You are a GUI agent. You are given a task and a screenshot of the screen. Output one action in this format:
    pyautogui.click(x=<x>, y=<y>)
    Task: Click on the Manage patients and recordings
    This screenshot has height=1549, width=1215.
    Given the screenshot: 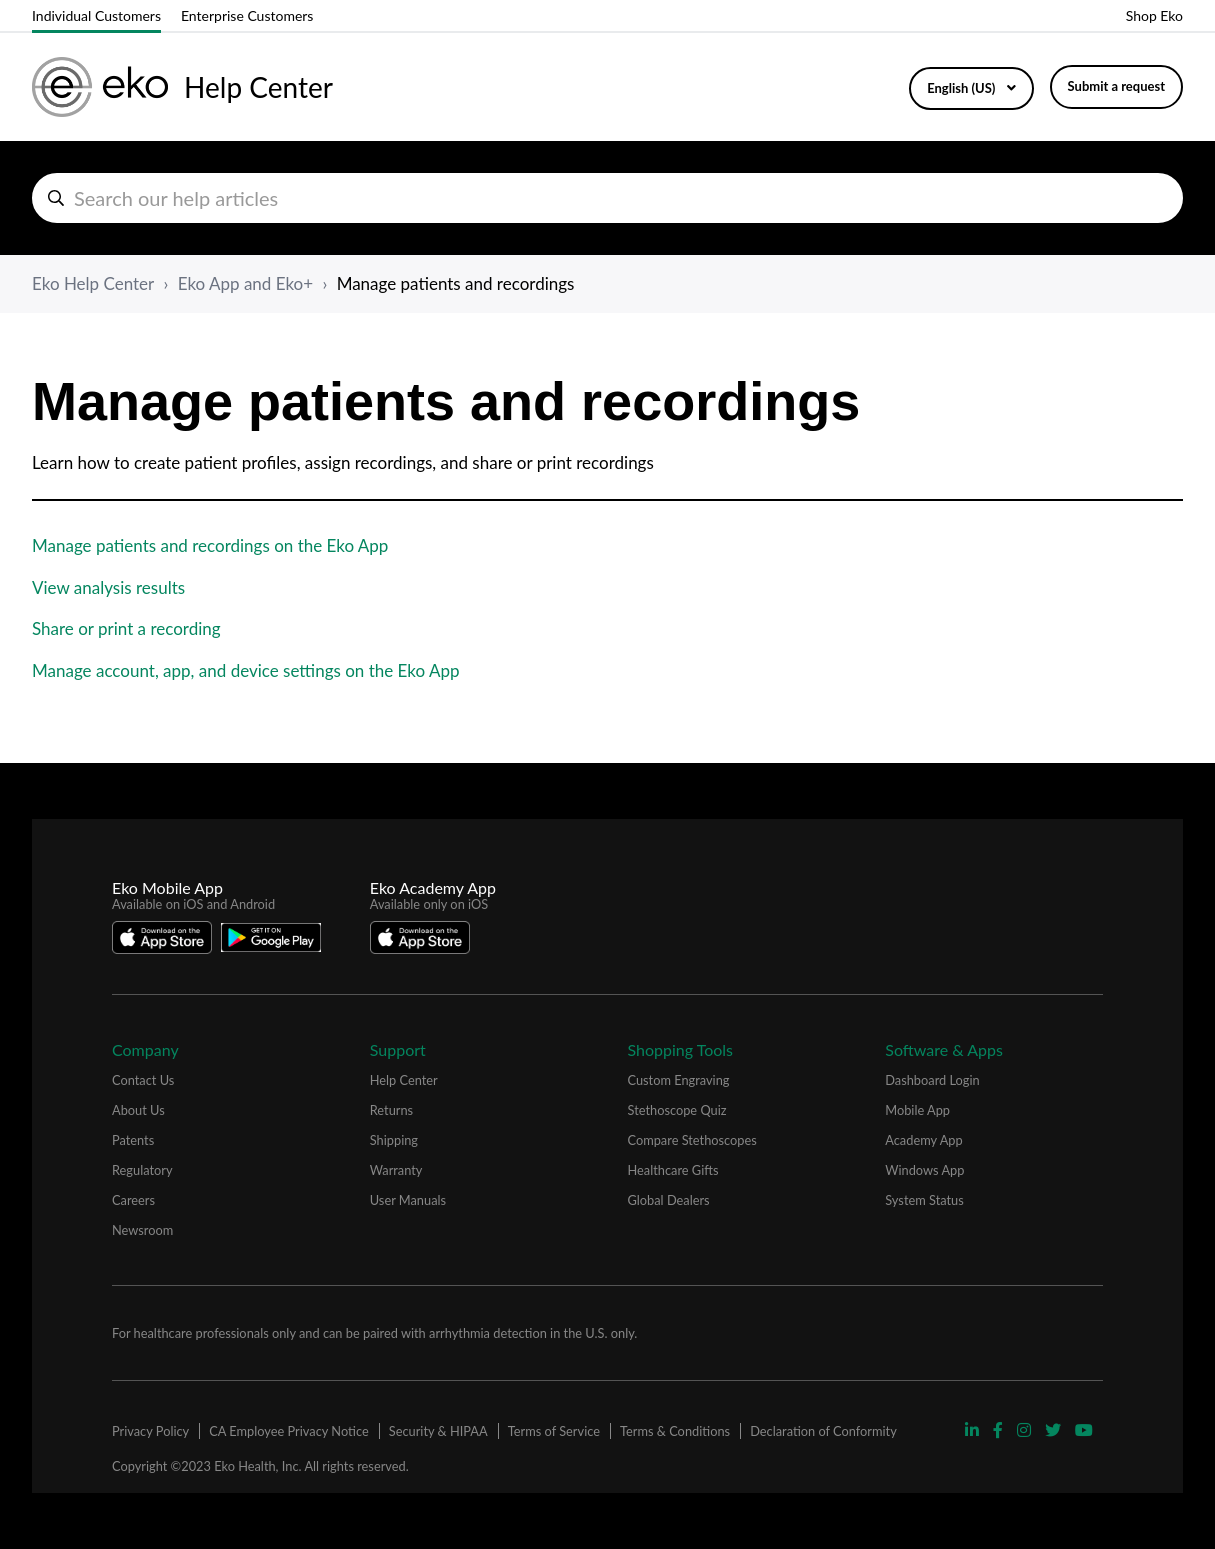 What is the action you would take?
    pyautogui.click(x=456, y=283)
    